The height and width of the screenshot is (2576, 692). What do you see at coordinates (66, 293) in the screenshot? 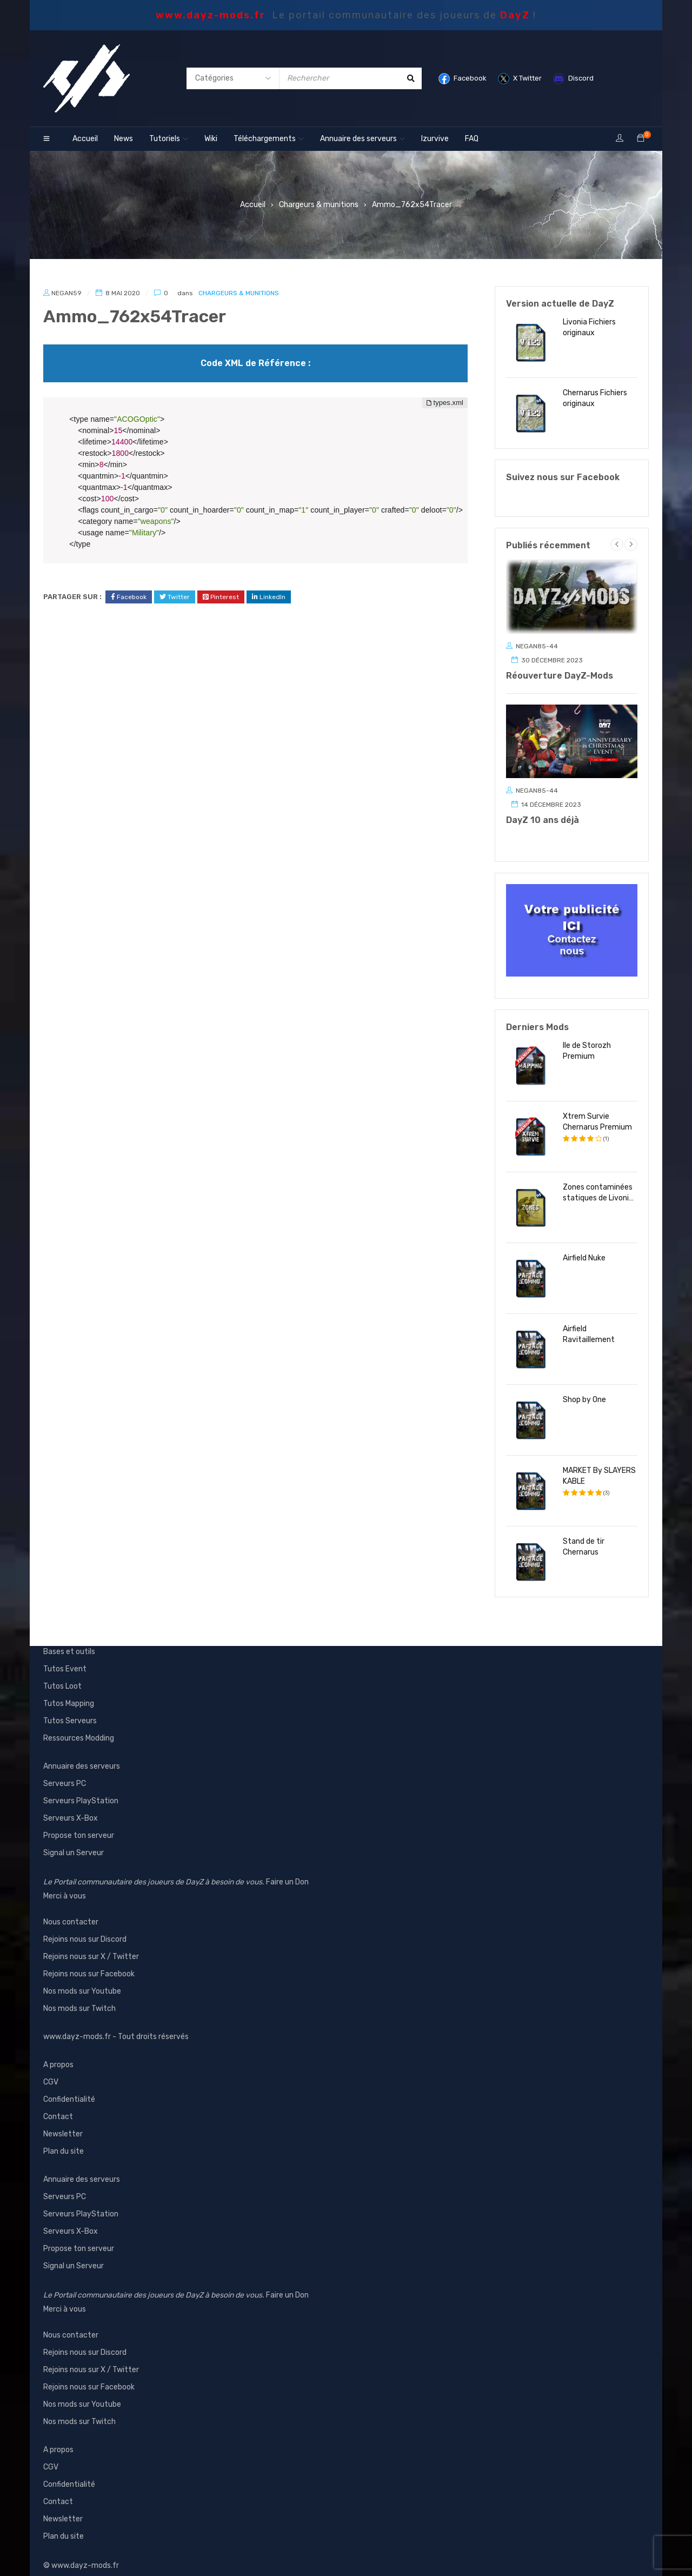
I see `Negan59` at bounding box center [66, 293].